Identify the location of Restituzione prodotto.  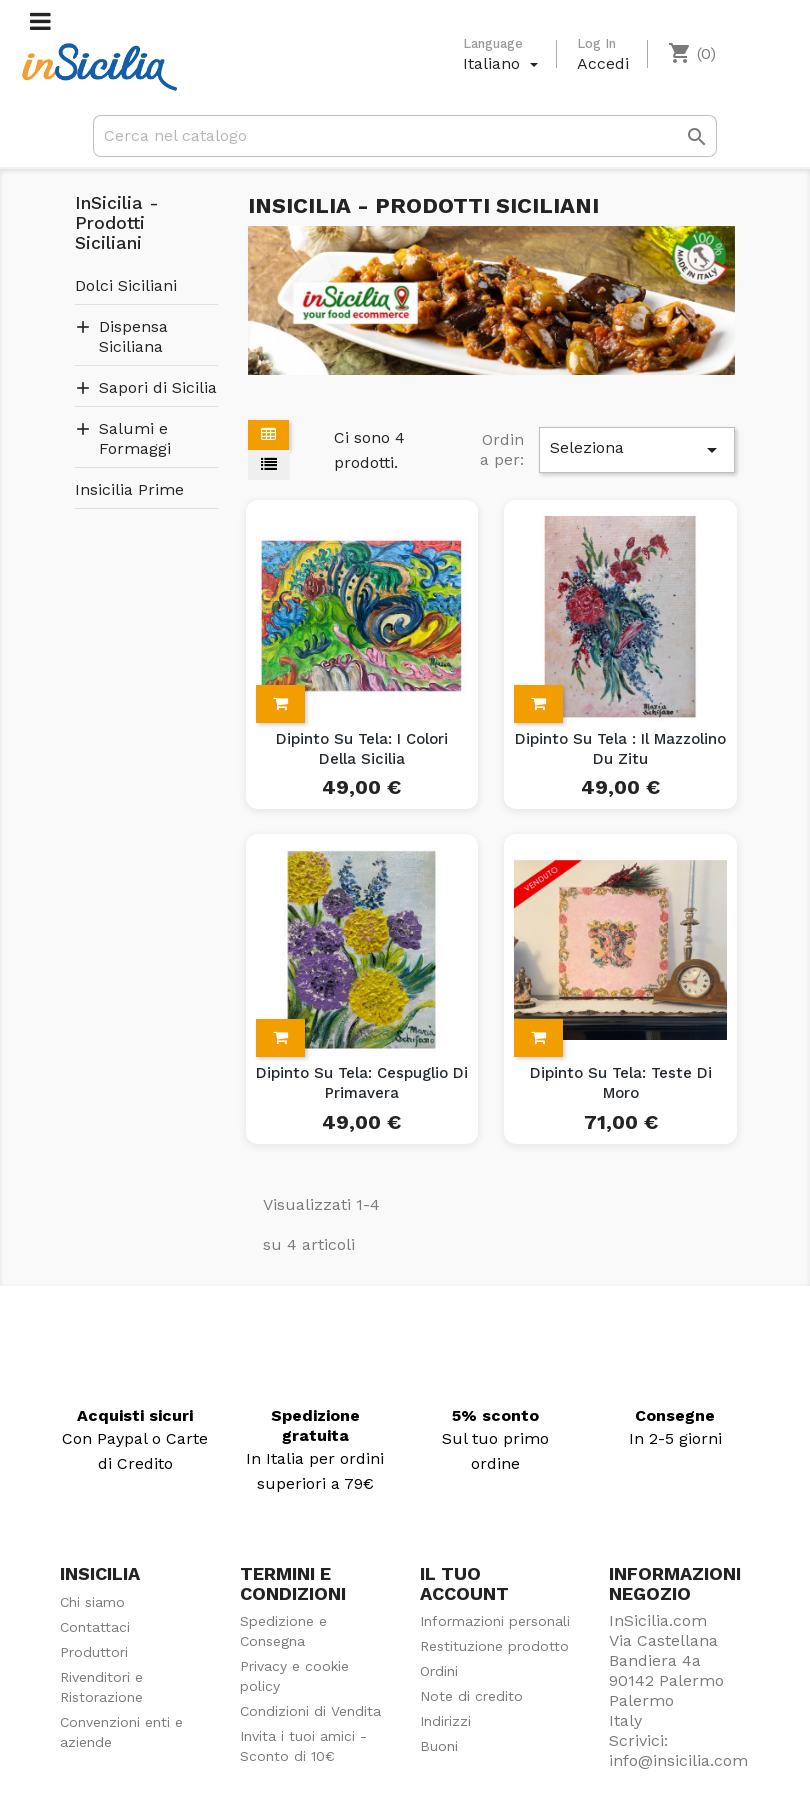
(494, 1646).